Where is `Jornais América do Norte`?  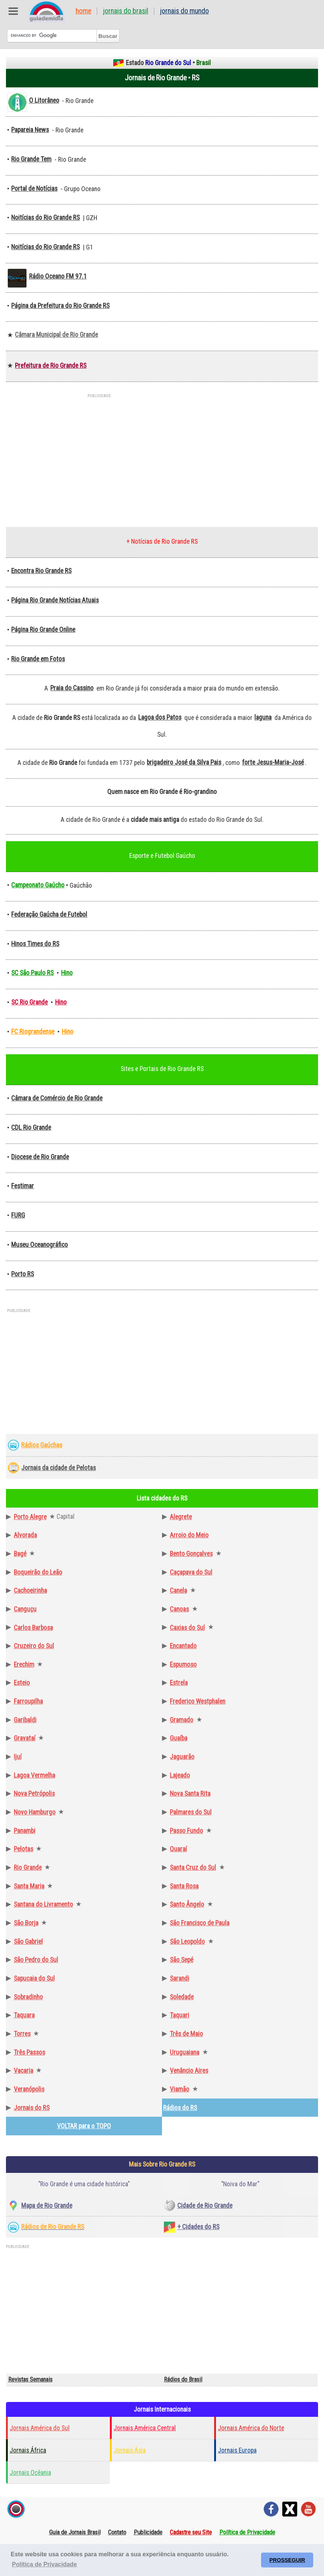 Jornais América do Norte is located at coordinates (251, 2428).